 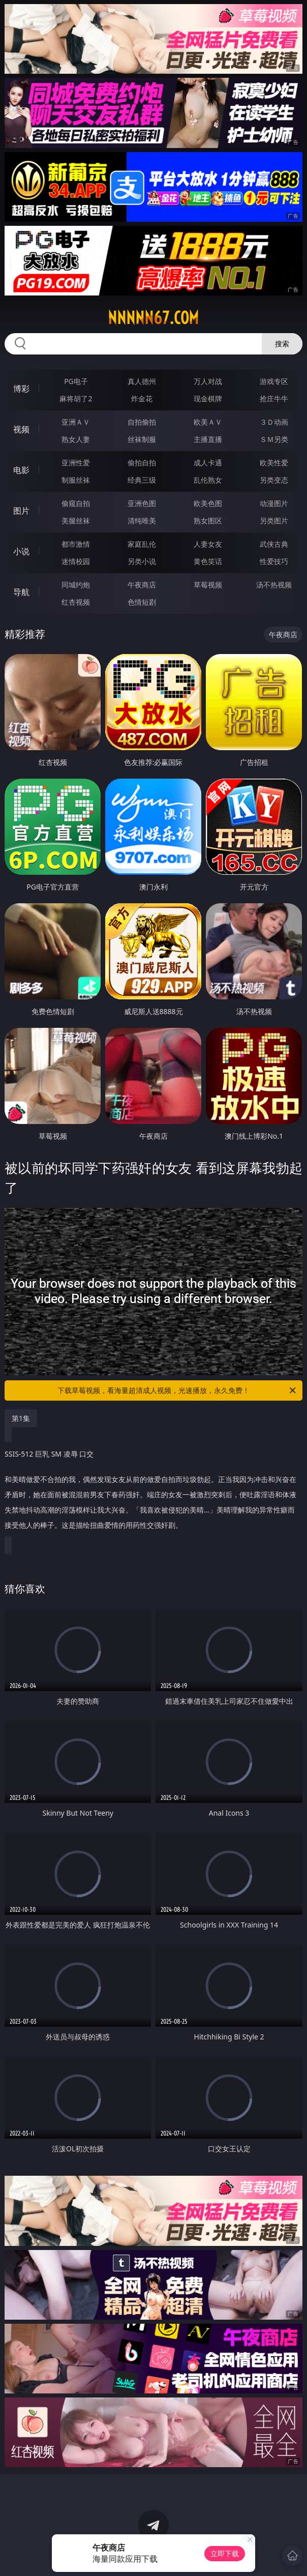 I want to click on 成人卡通, so click(x=208, y=462).